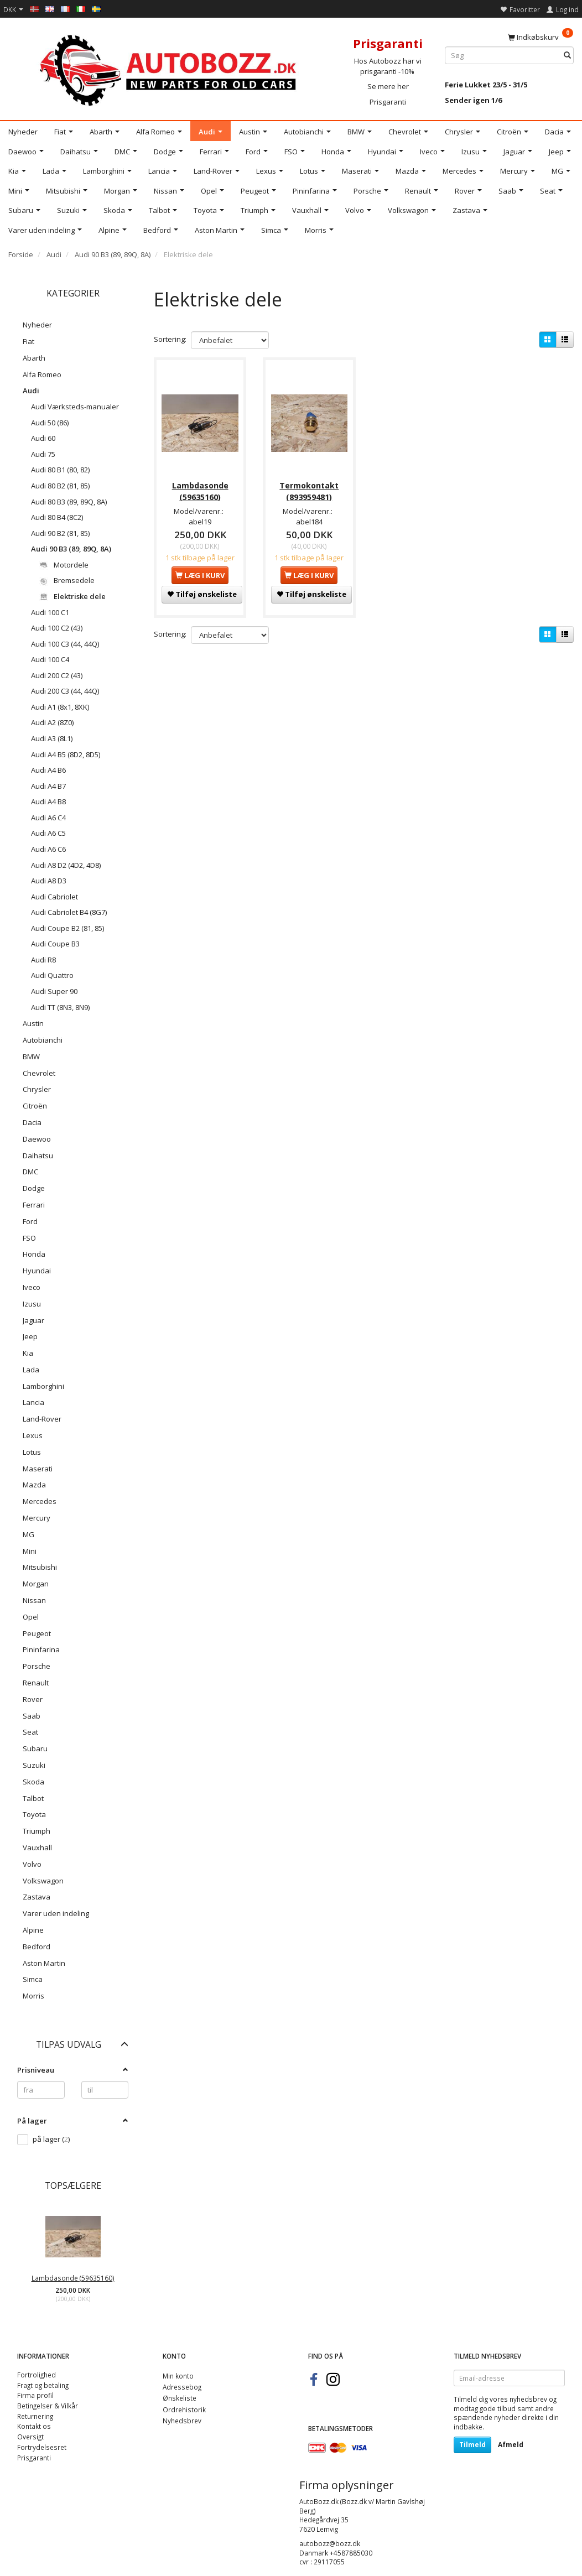 This screenshot has height=2576, width=582. Describe the element at coordinates (309, 489) in the screenshot. I see `Termokontakt (893959481)` at that location.